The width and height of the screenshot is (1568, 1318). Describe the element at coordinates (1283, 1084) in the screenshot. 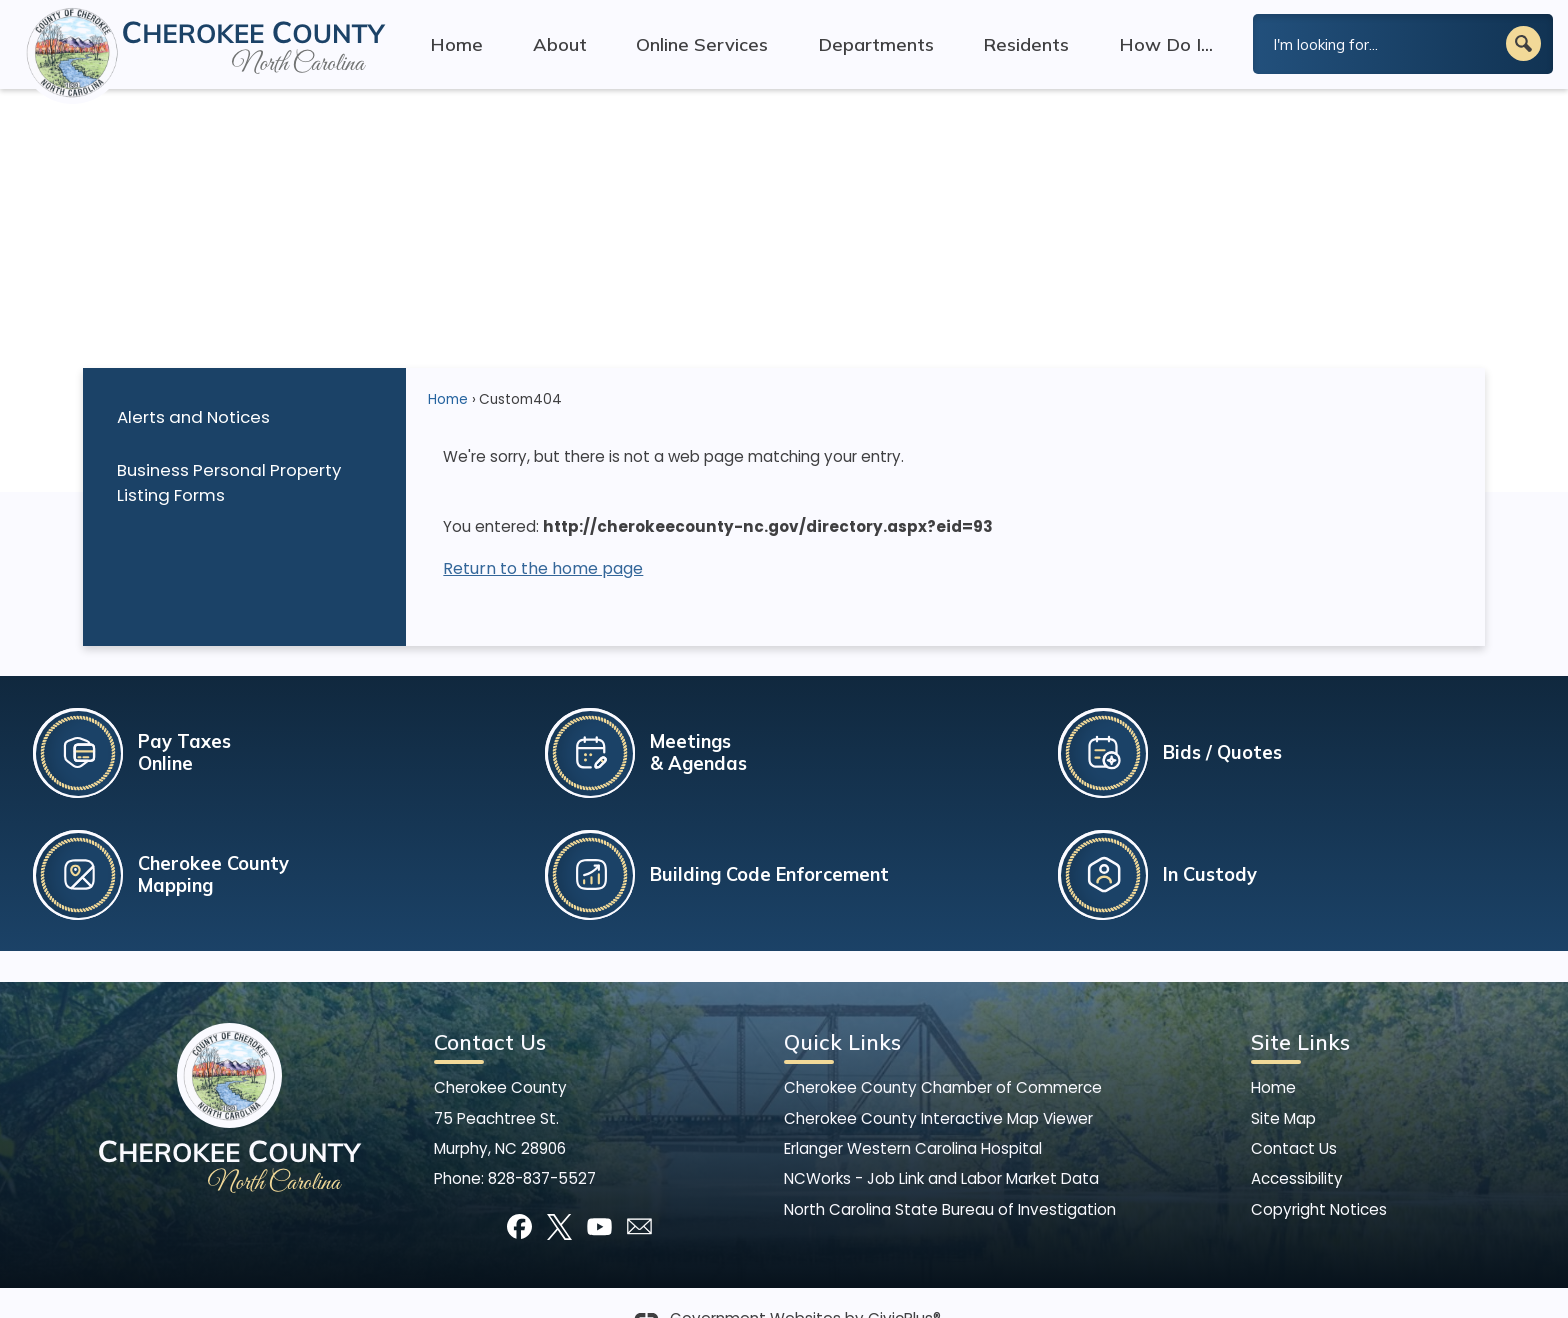

I see `Site Map` at that location.